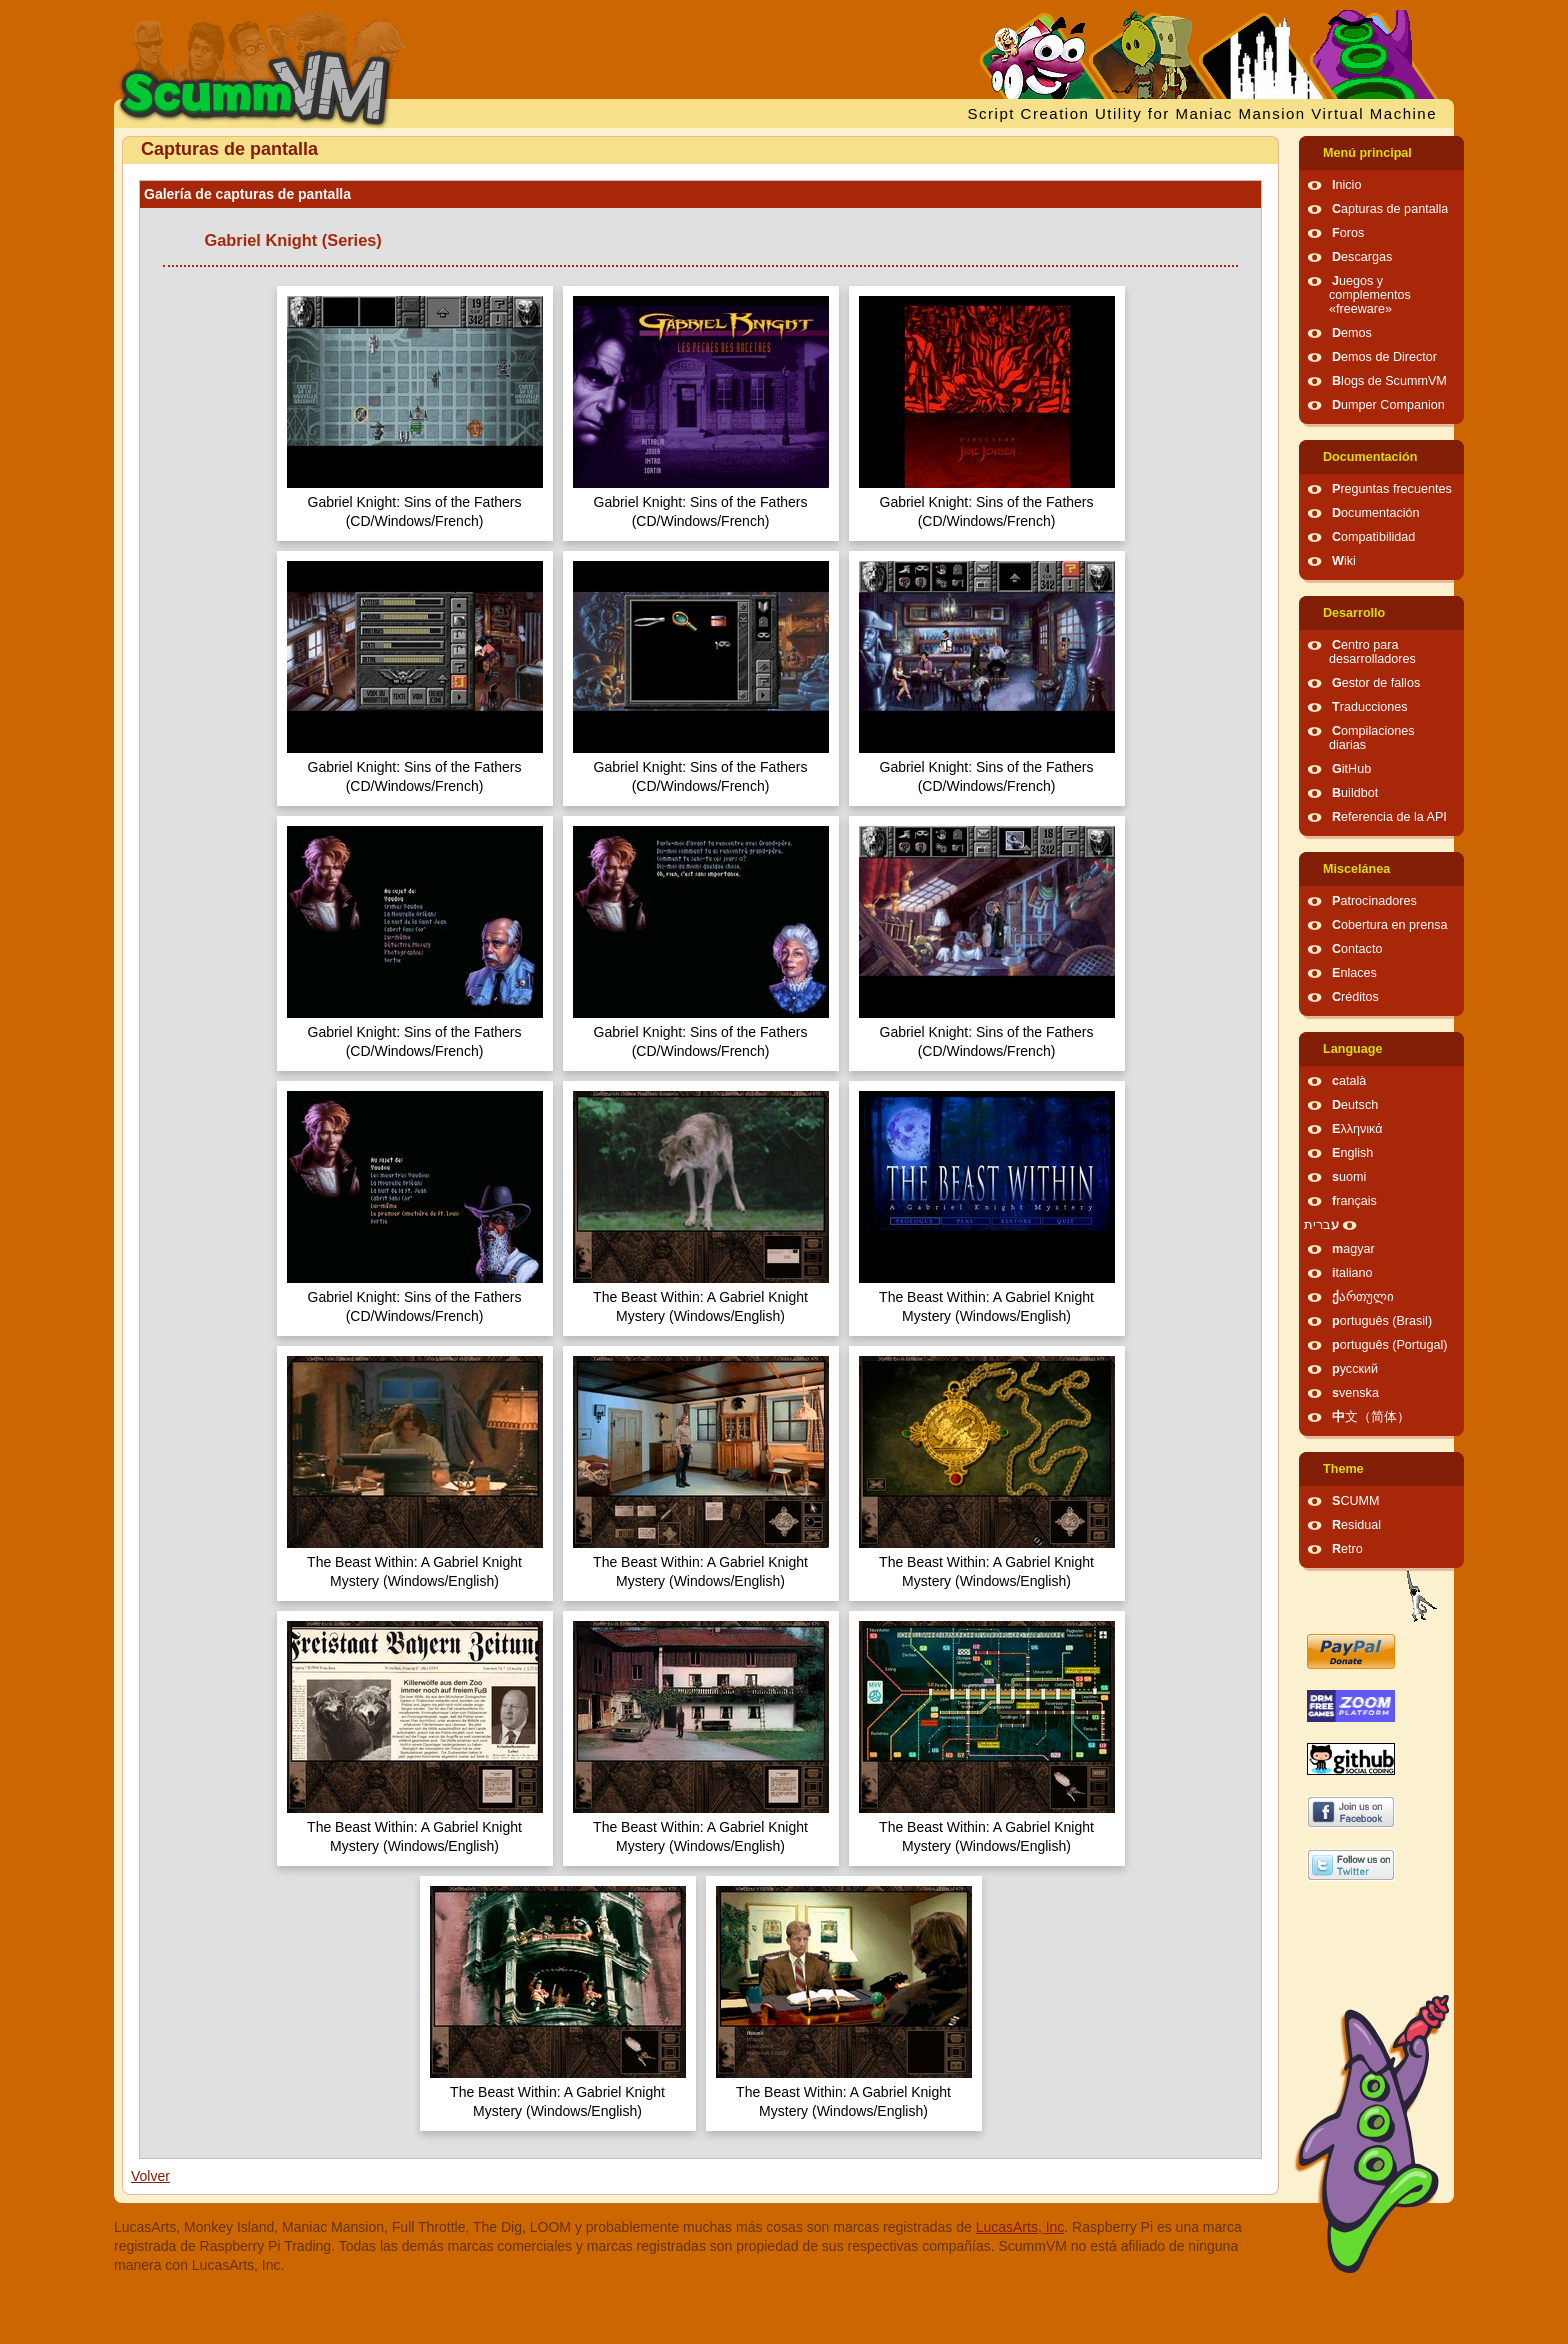 This screenshot has height=2344, width=1568. Describe the element at coordinates (1353, 1249) in the screenshot. I see `magyar` at that location.